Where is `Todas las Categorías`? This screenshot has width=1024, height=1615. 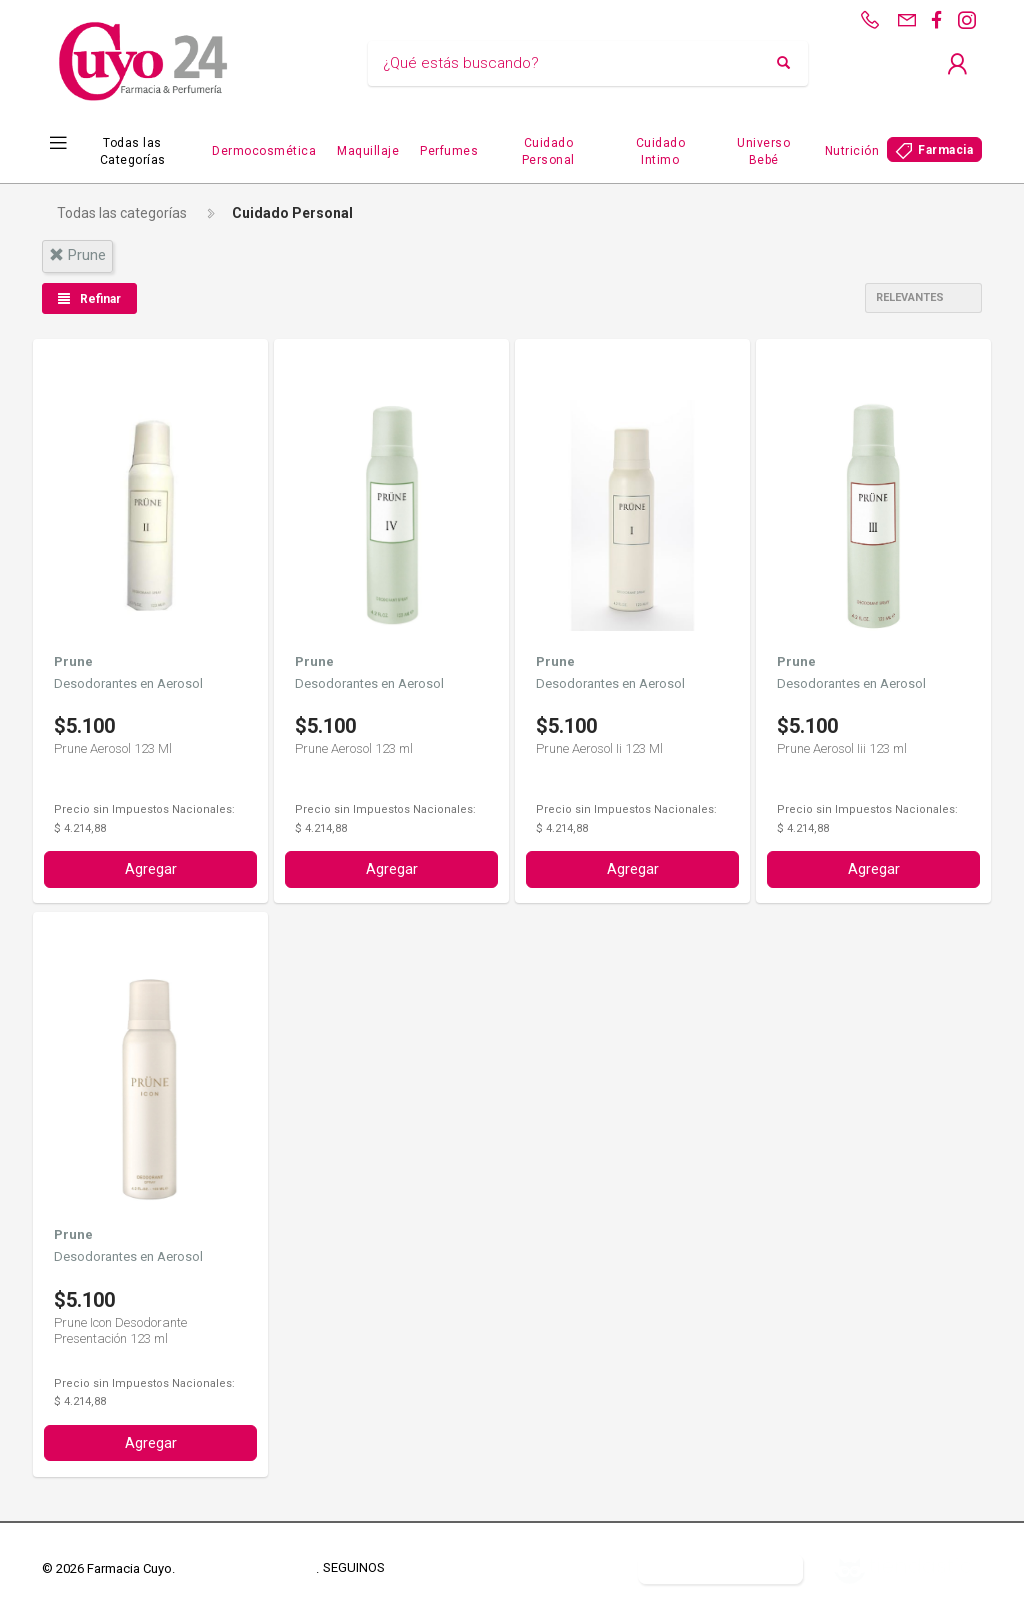 Todas las Categorías is located at coordinates (133, 151).